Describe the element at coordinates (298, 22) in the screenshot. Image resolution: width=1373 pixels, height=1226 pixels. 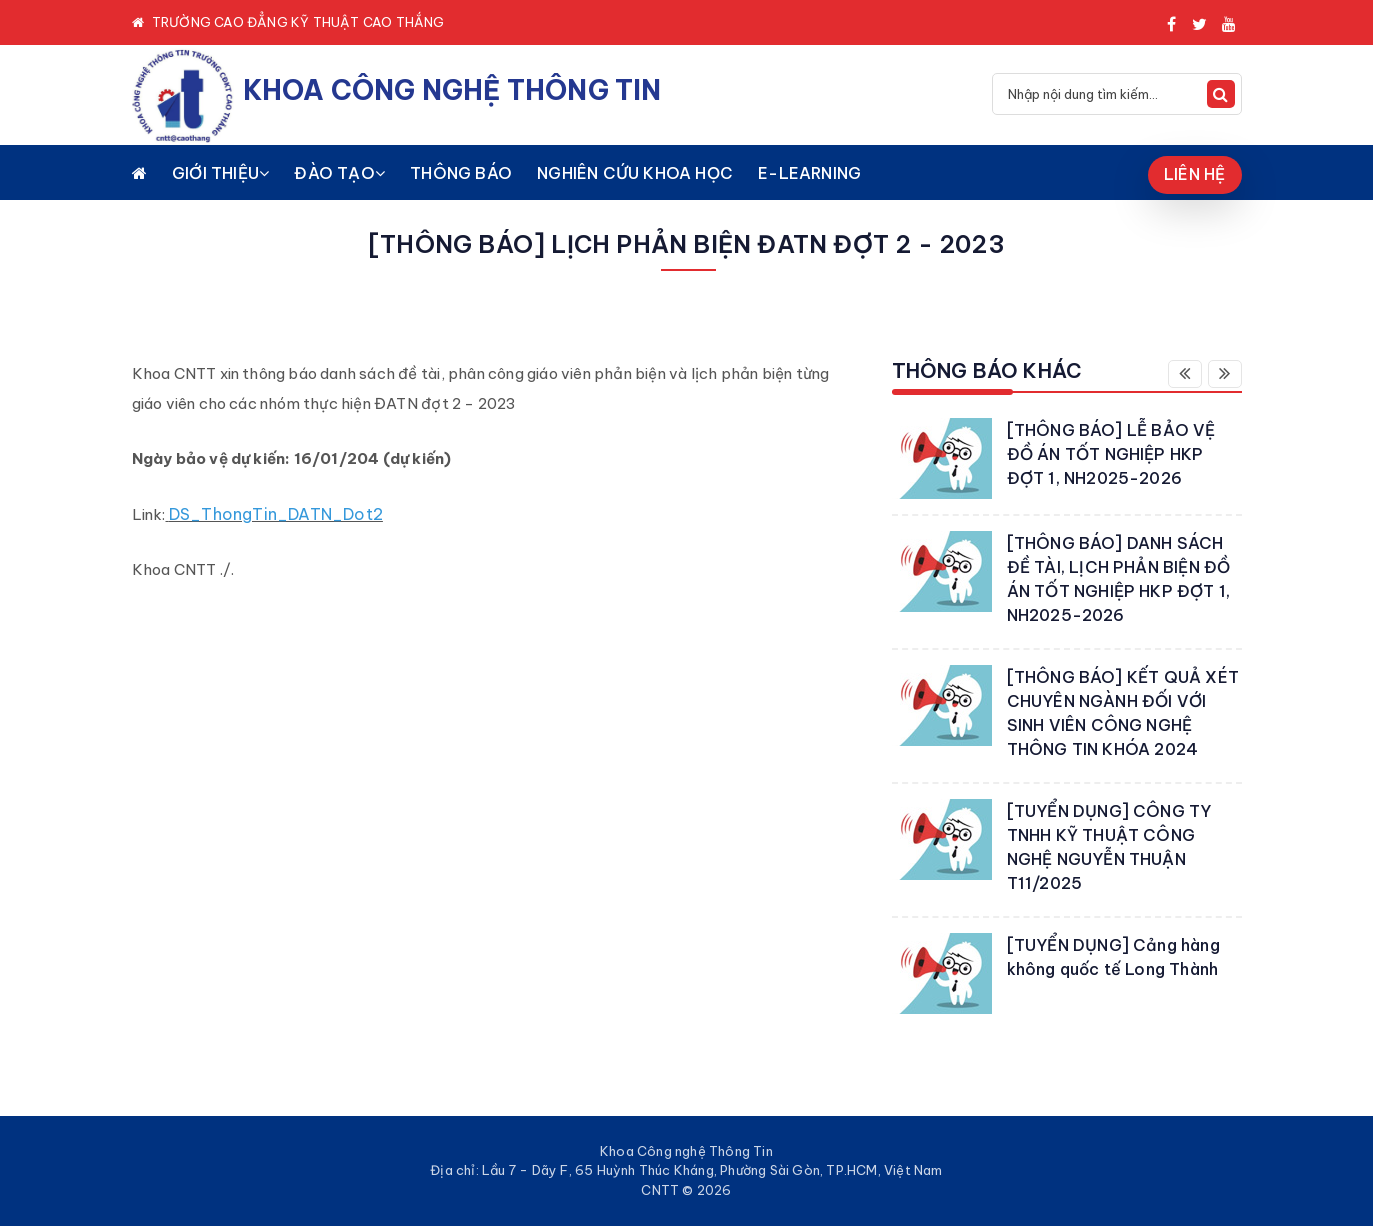
I see `TRƯỜNG CAO ĐẲNG KỸ THUẬT CAO THẮNG` at that location.